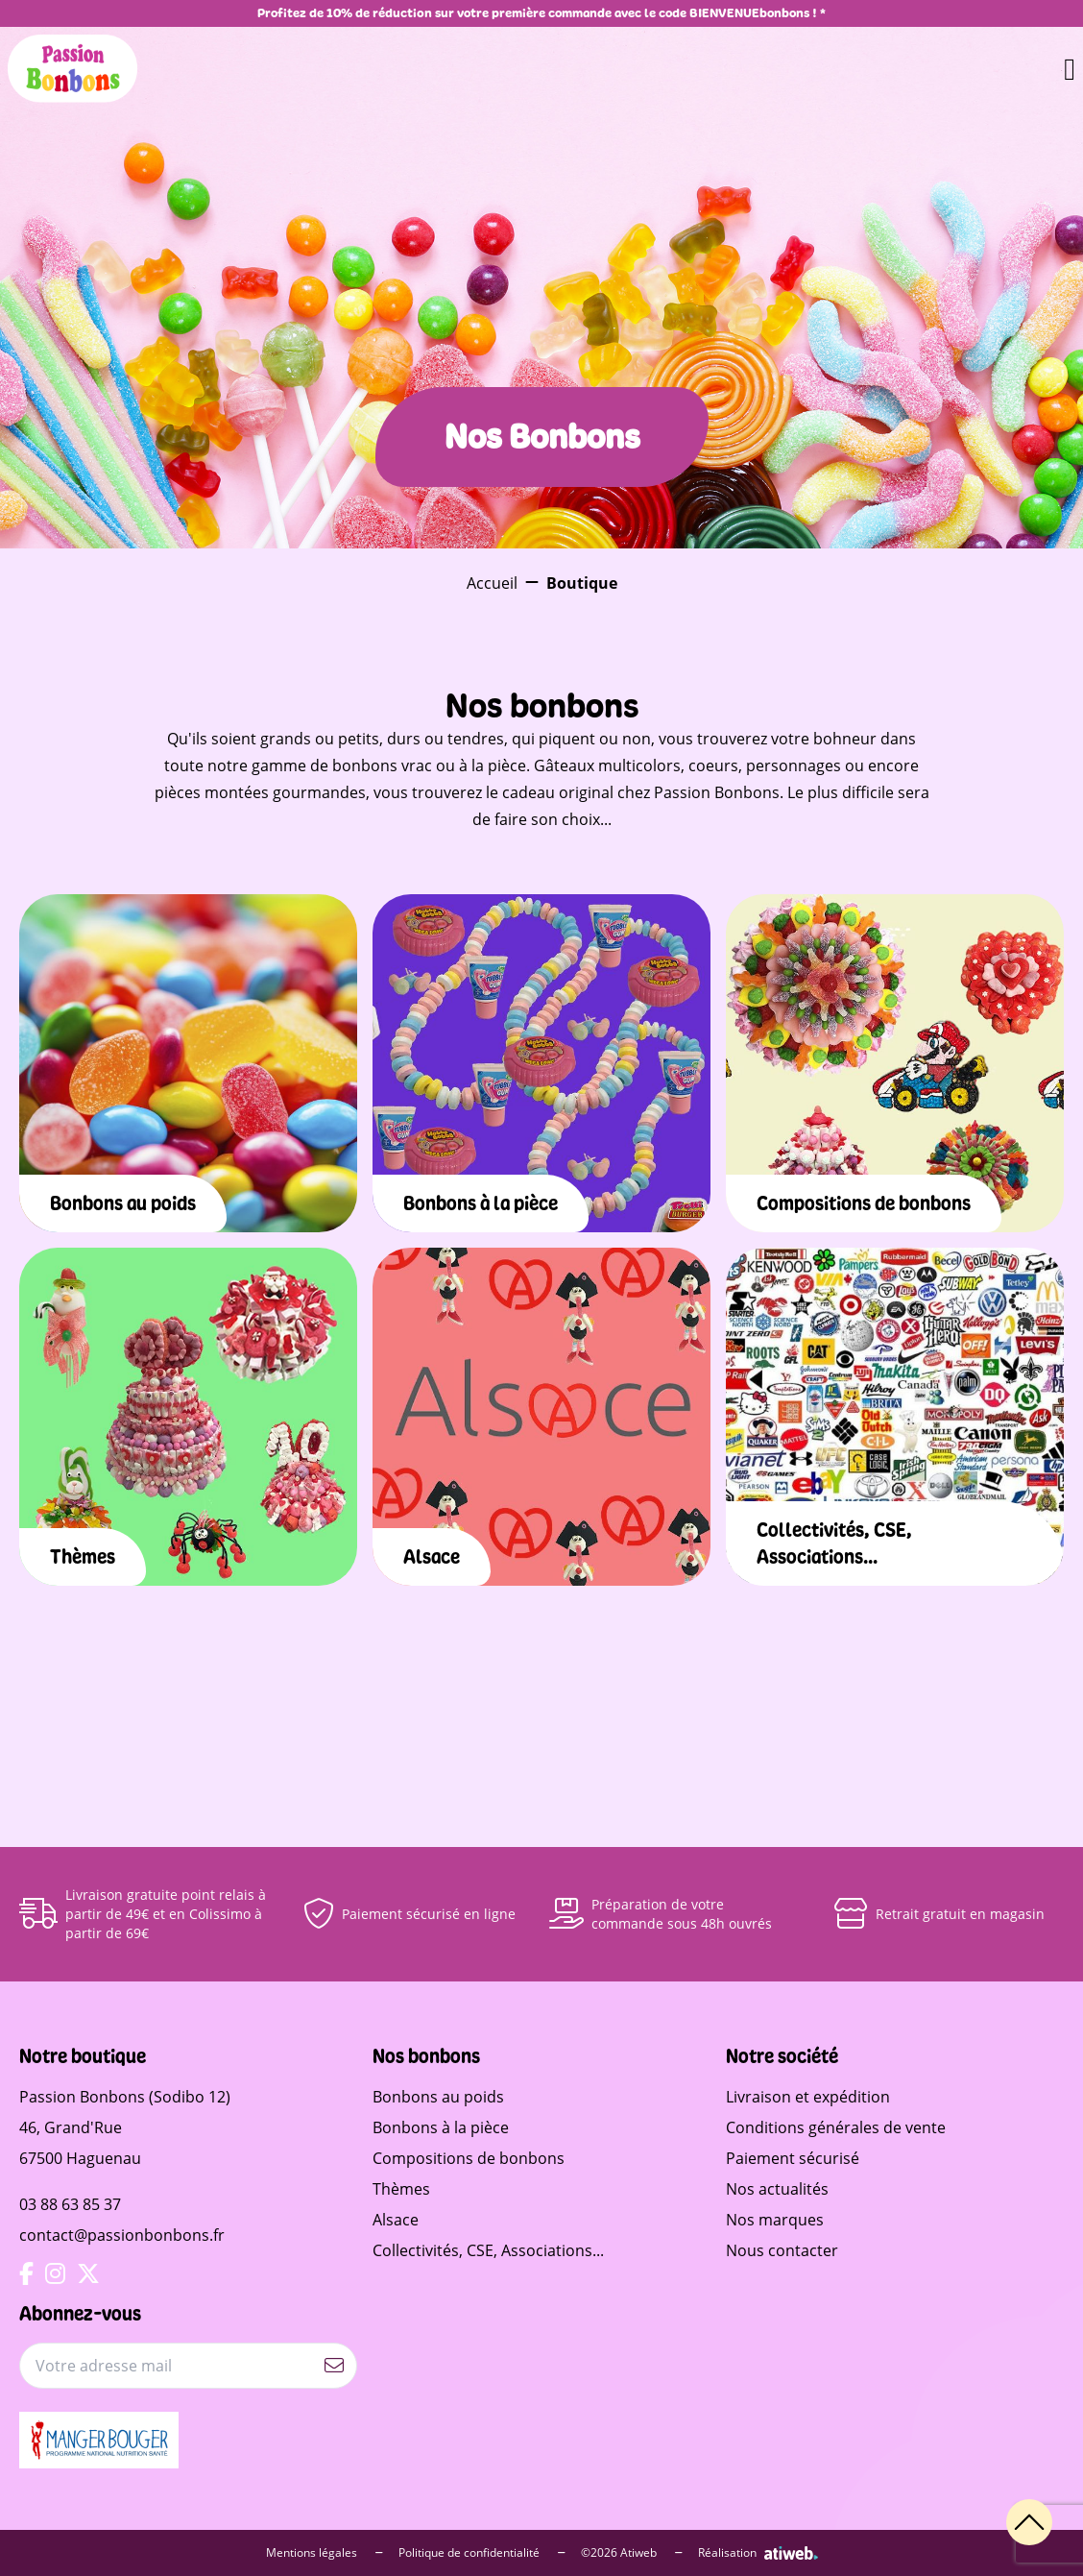  I want to click on Bonbons au poids, so click(438, 2096).